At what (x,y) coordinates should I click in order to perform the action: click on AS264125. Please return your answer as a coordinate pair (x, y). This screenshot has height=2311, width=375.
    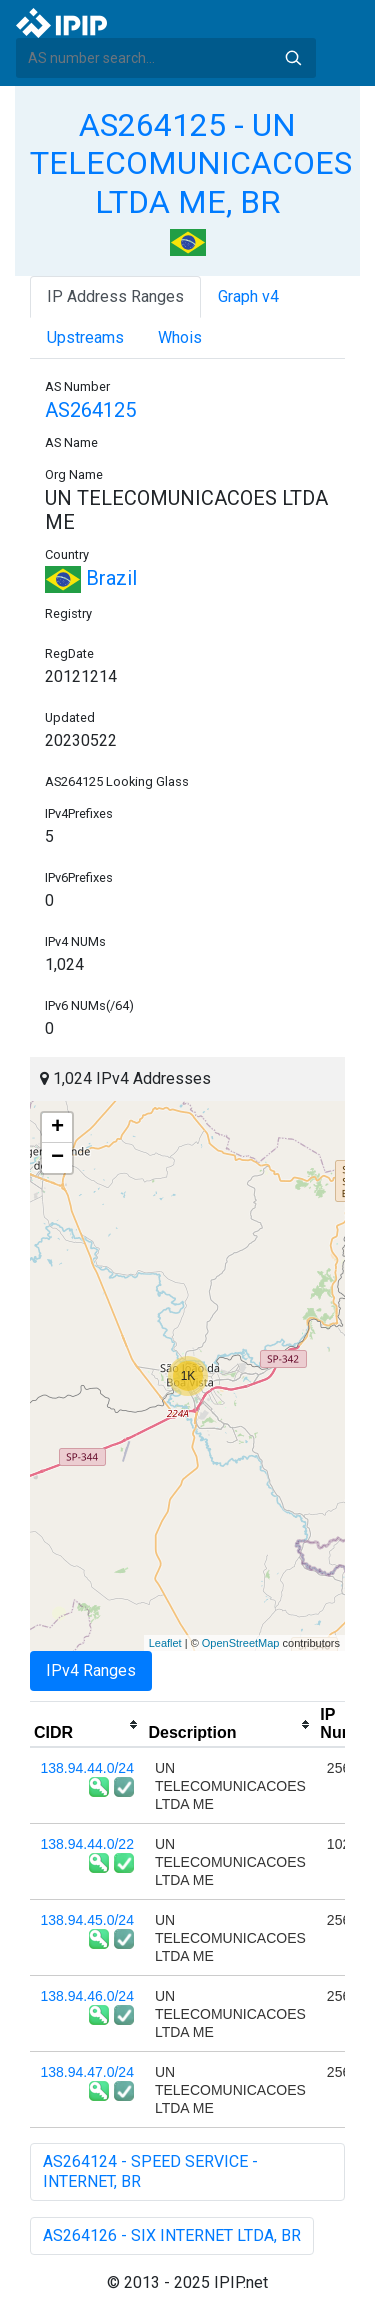
    Looking at the image, I should click on (90, 410).